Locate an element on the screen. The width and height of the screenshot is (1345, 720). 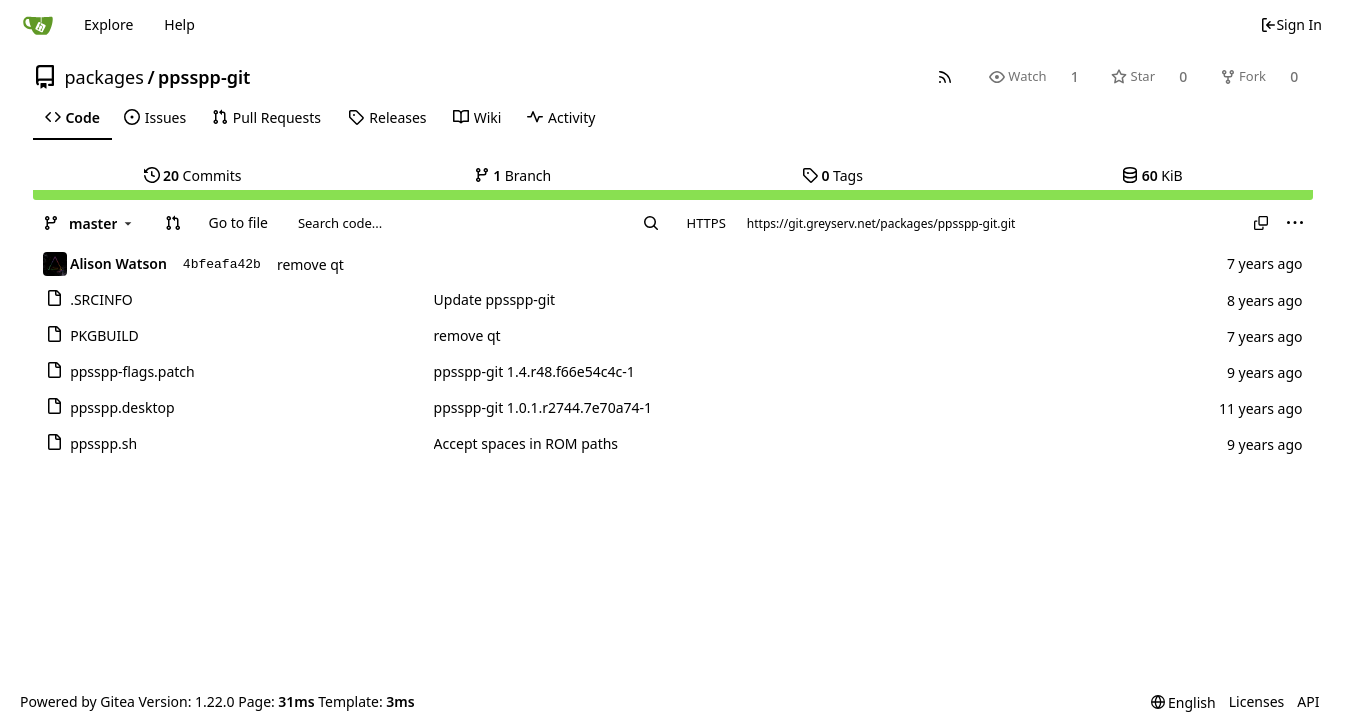
ppsspp-git 1.4.r48.f66e54c4c-1 is located at coordinates (534, 371).